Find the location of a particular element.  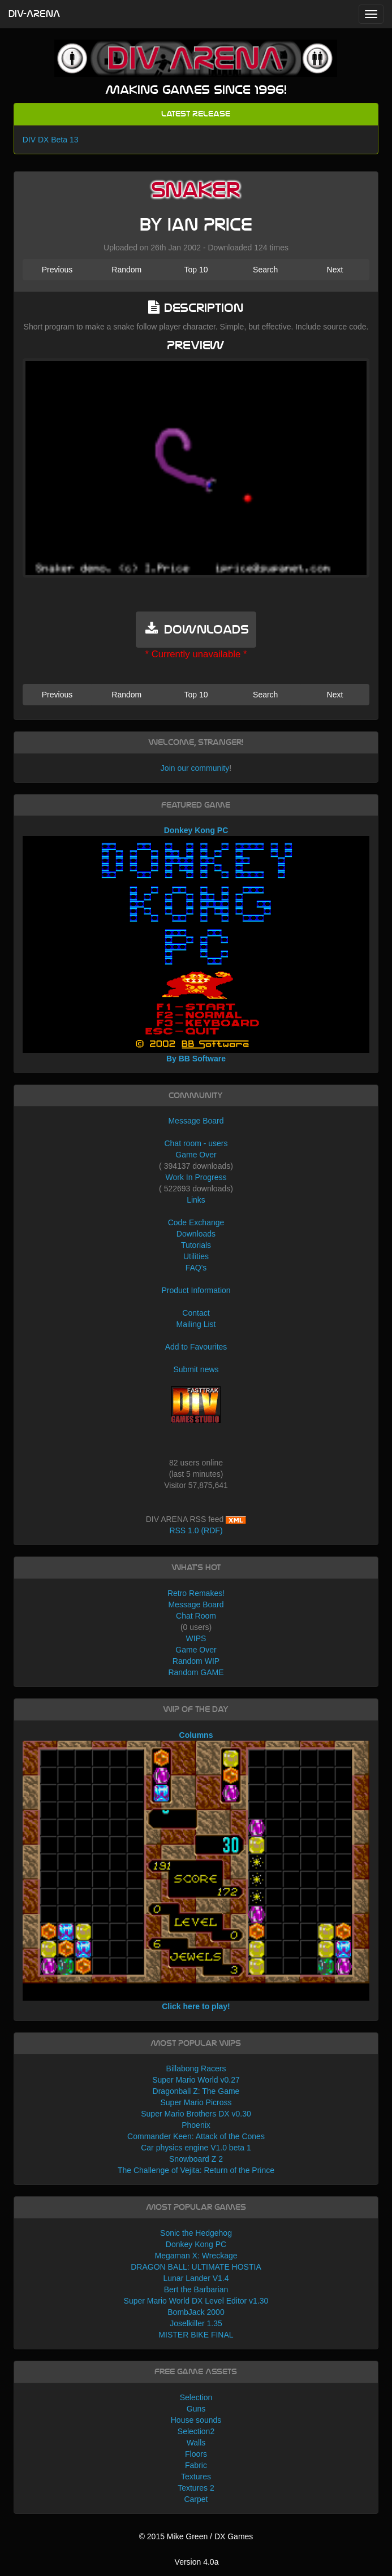

RSS 1.0 (RDF) is located at coordinates (195, 1530).